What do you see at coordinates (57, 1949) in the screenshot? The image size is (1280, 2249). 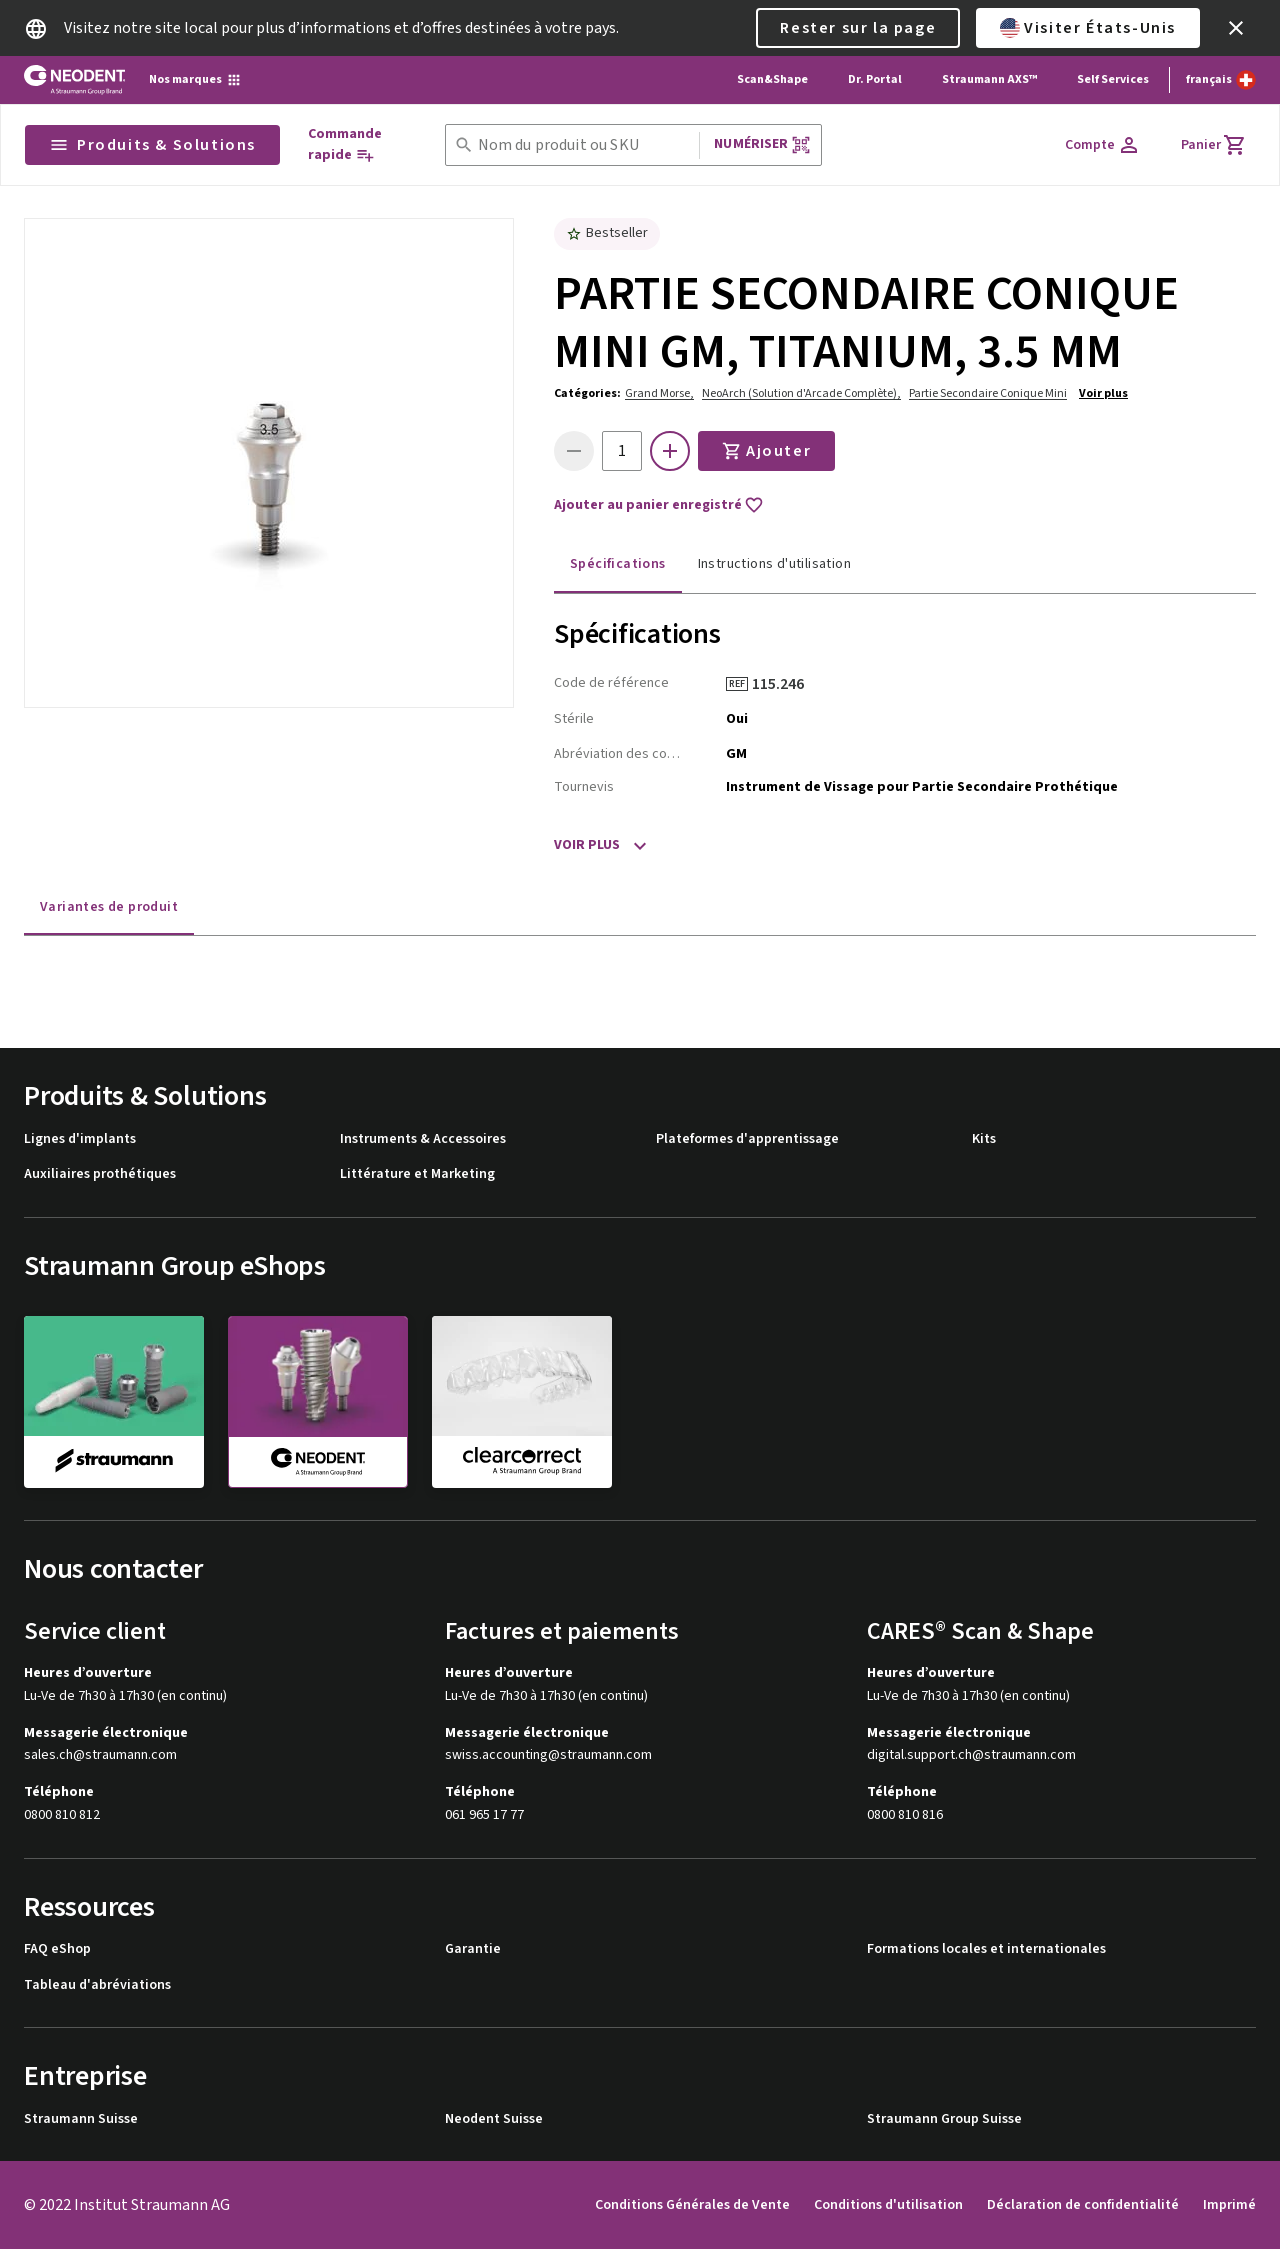 I see `FAQ eShop` at bounding box center [57, 1949].